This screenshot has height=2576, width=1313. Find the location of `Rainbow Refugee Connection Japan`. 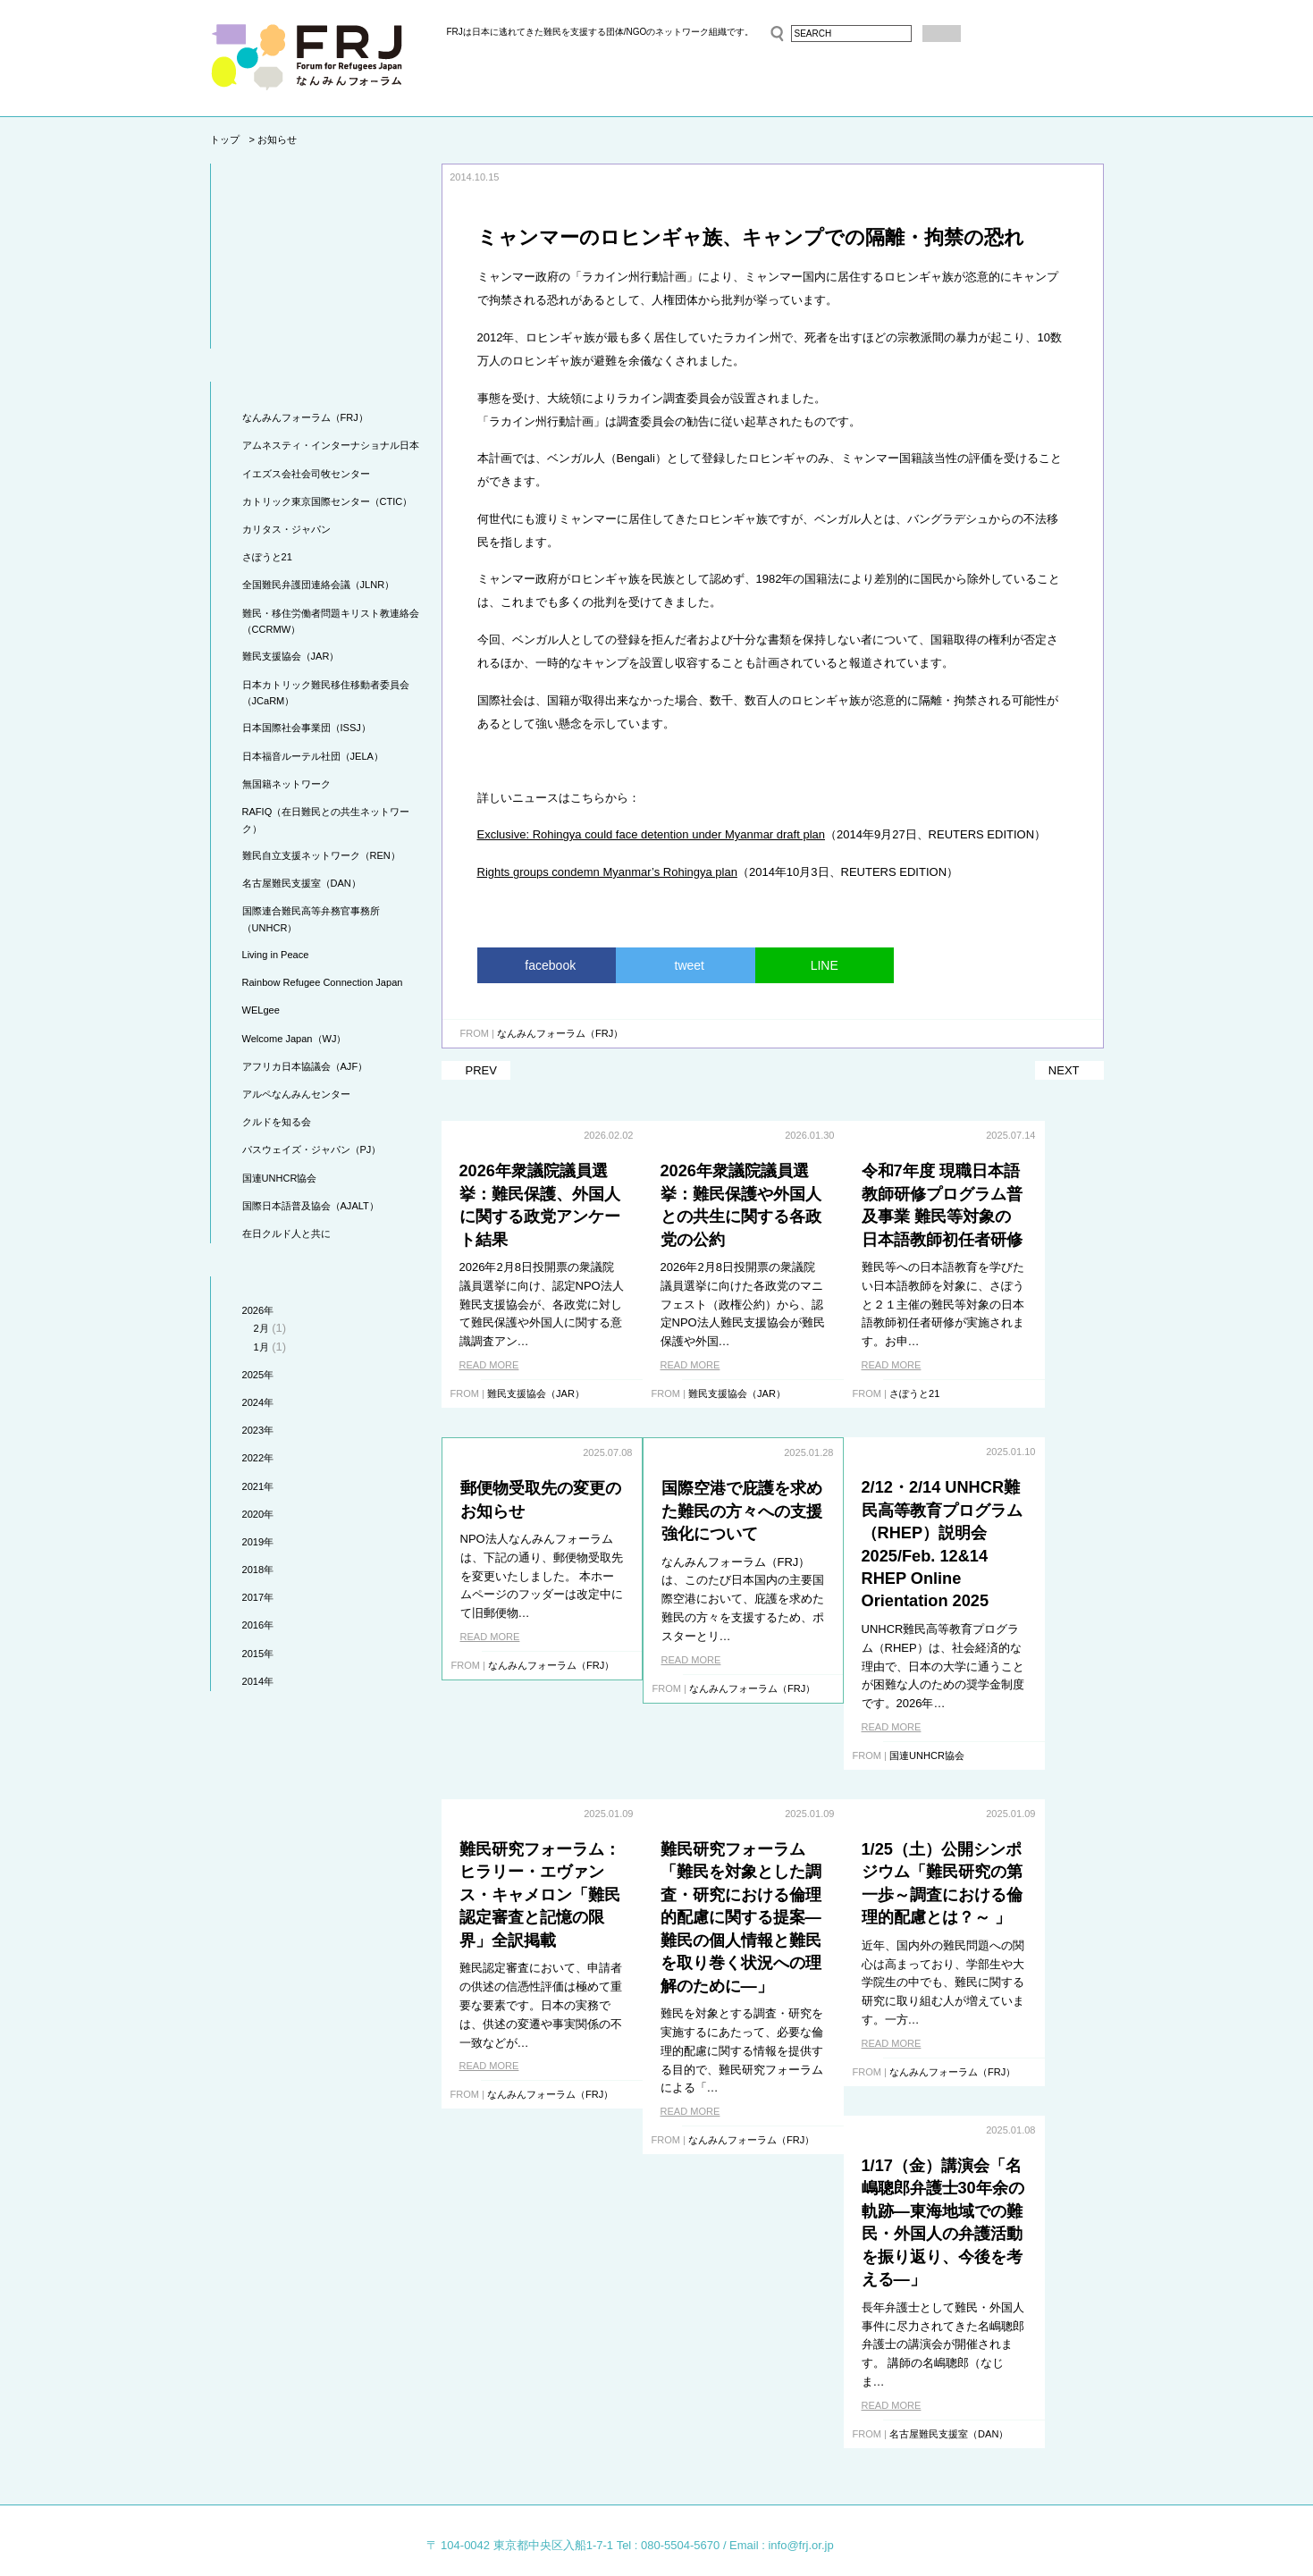

Rainbow Refugee Connection Japan is located at coordinates (322, 982).